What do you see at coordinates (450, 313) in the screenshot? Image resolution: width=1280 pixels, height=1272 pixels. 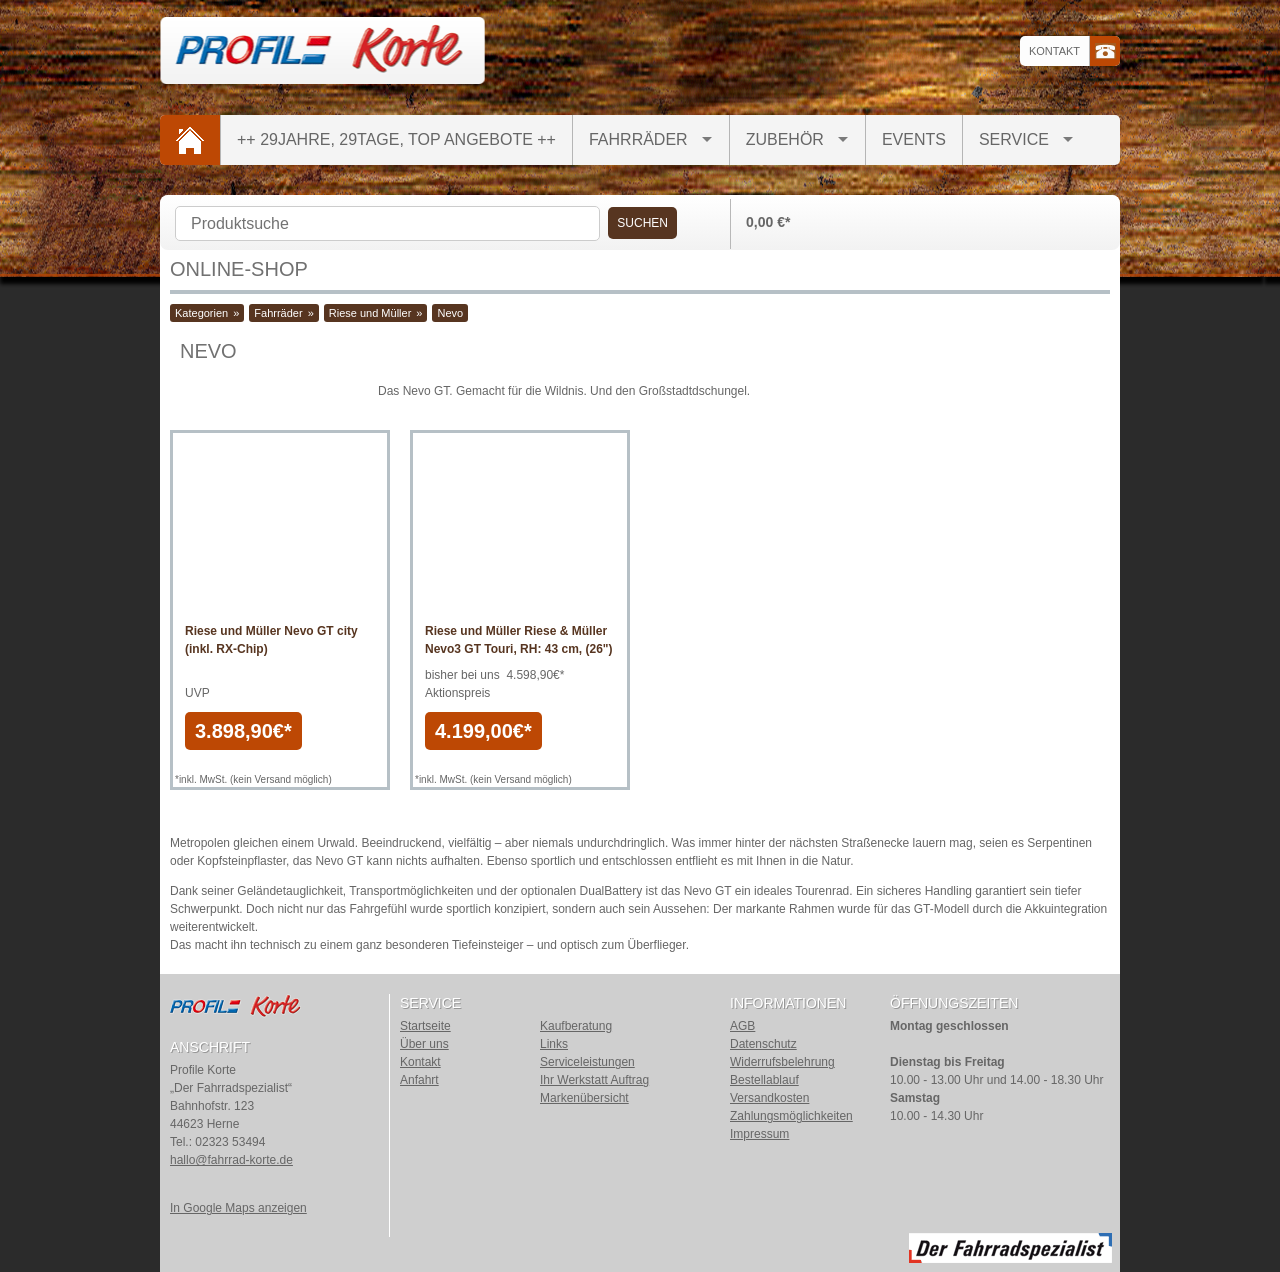 I see `Nevo` at bounding box center [450, 313].